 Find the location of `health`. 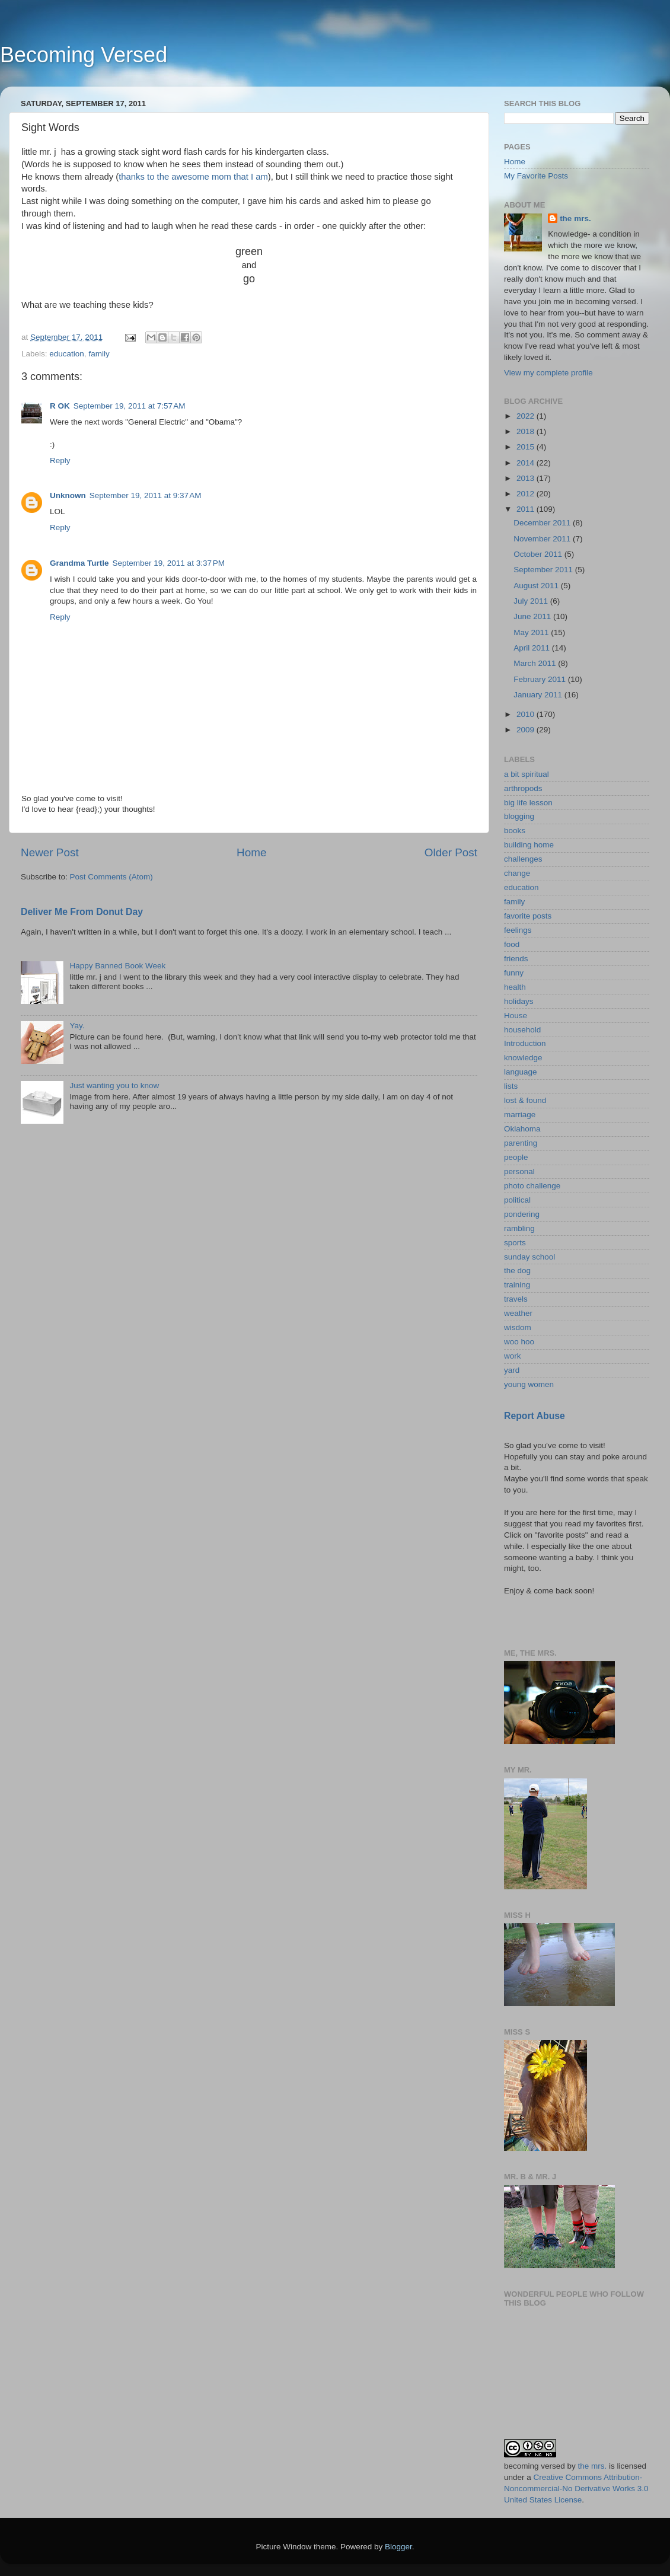

health is located at coordinates (515, 987).